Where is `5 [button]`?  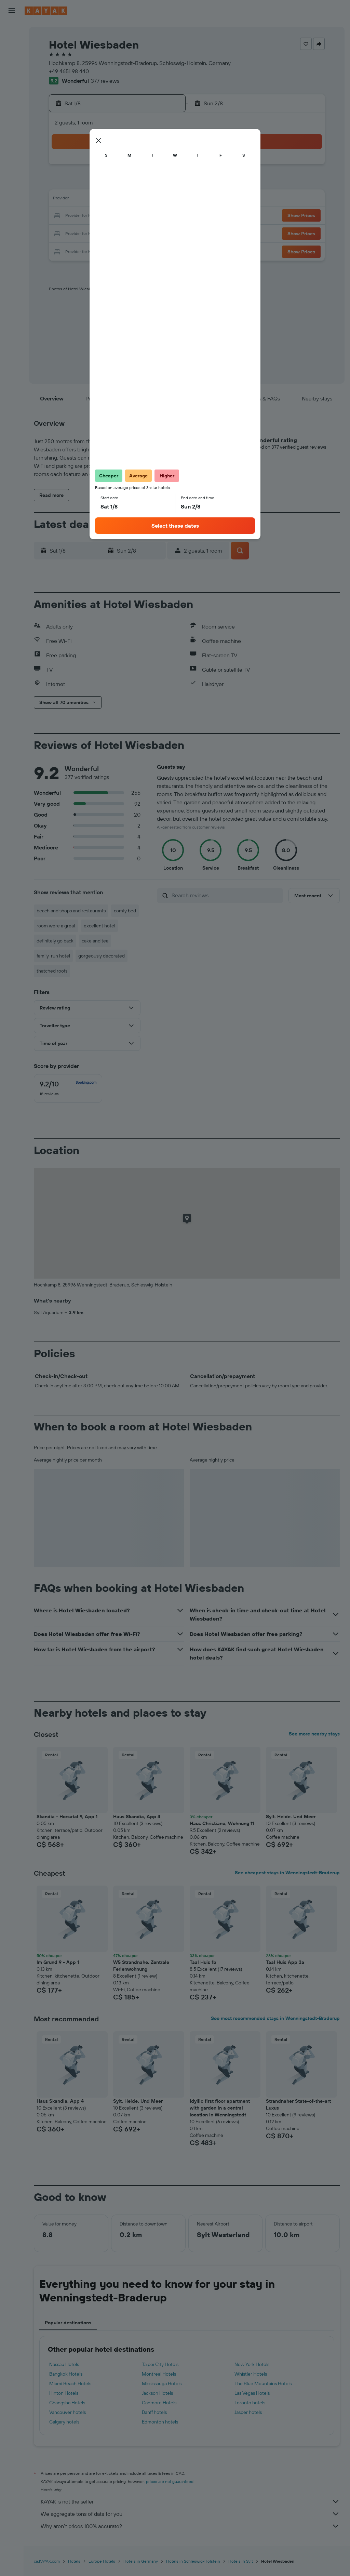
5 [button] is located at coordinates (114, 183).